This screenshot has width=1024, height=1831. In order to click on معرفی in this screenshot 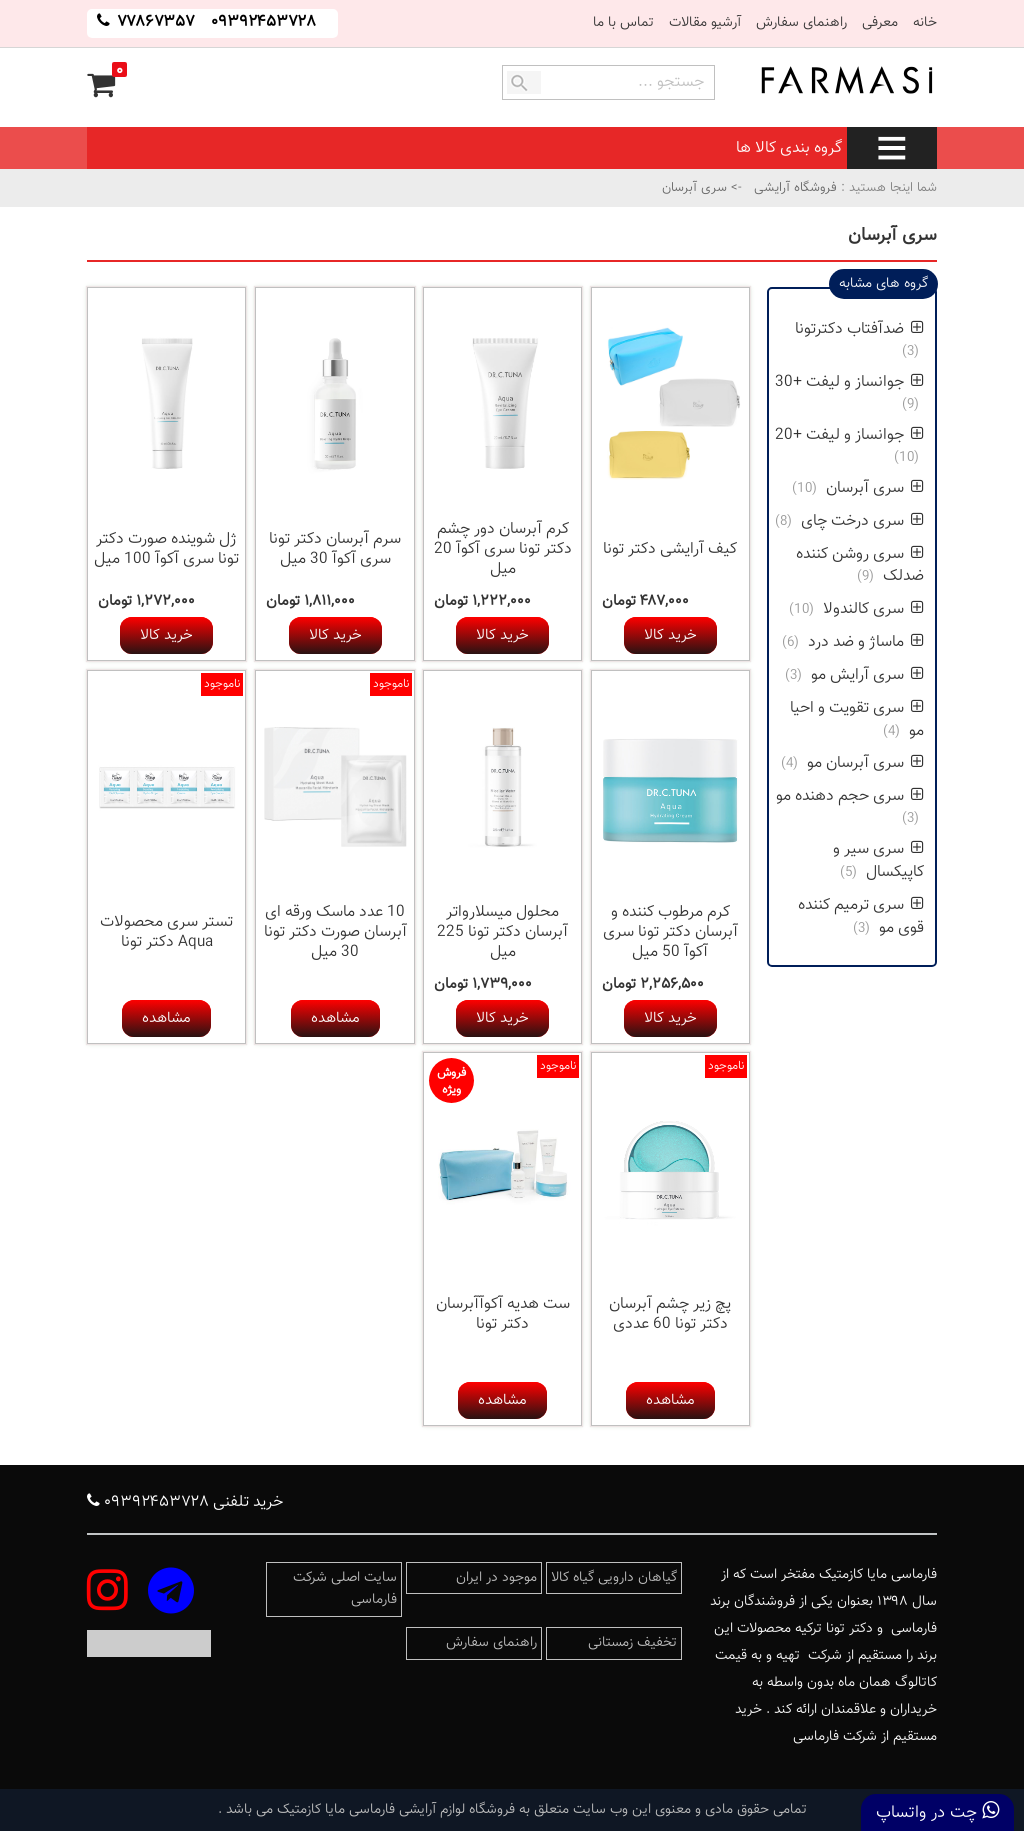, I will do `click(880, 23)`.